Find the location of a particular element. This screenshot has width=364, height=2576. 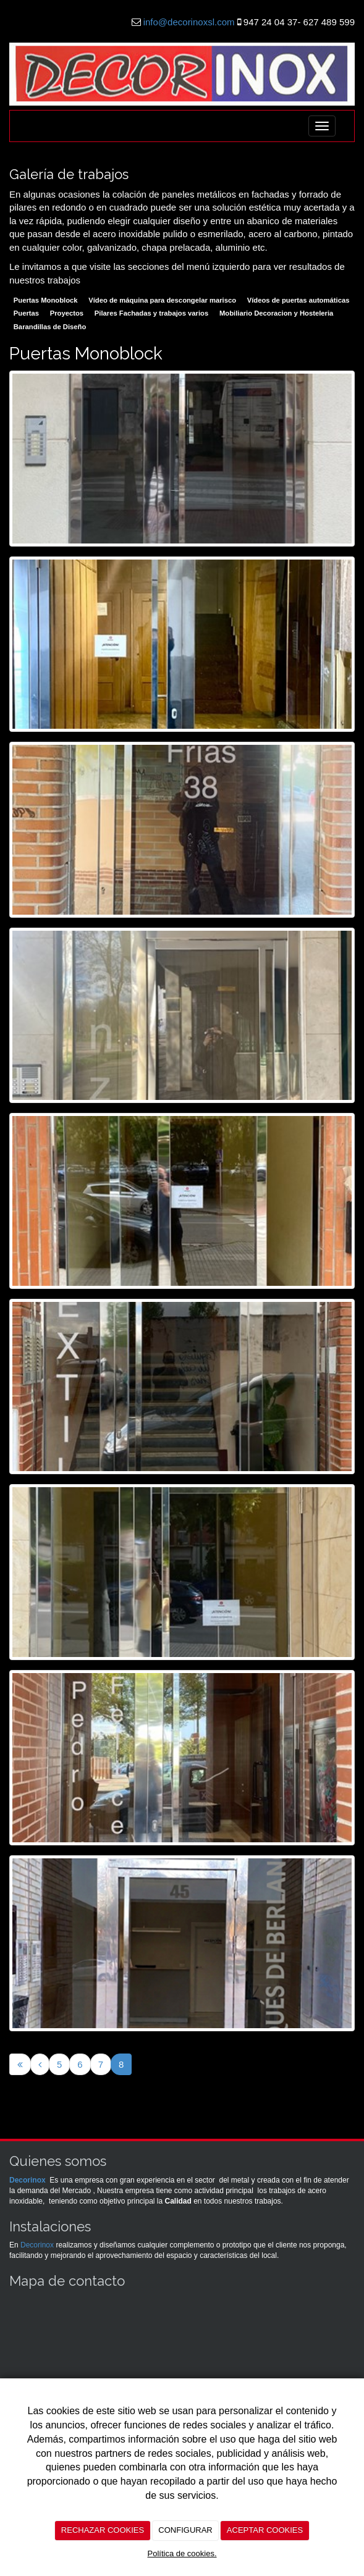

Mobiliario Decoracion y Hosteleria is located at coordinates (276, 313).